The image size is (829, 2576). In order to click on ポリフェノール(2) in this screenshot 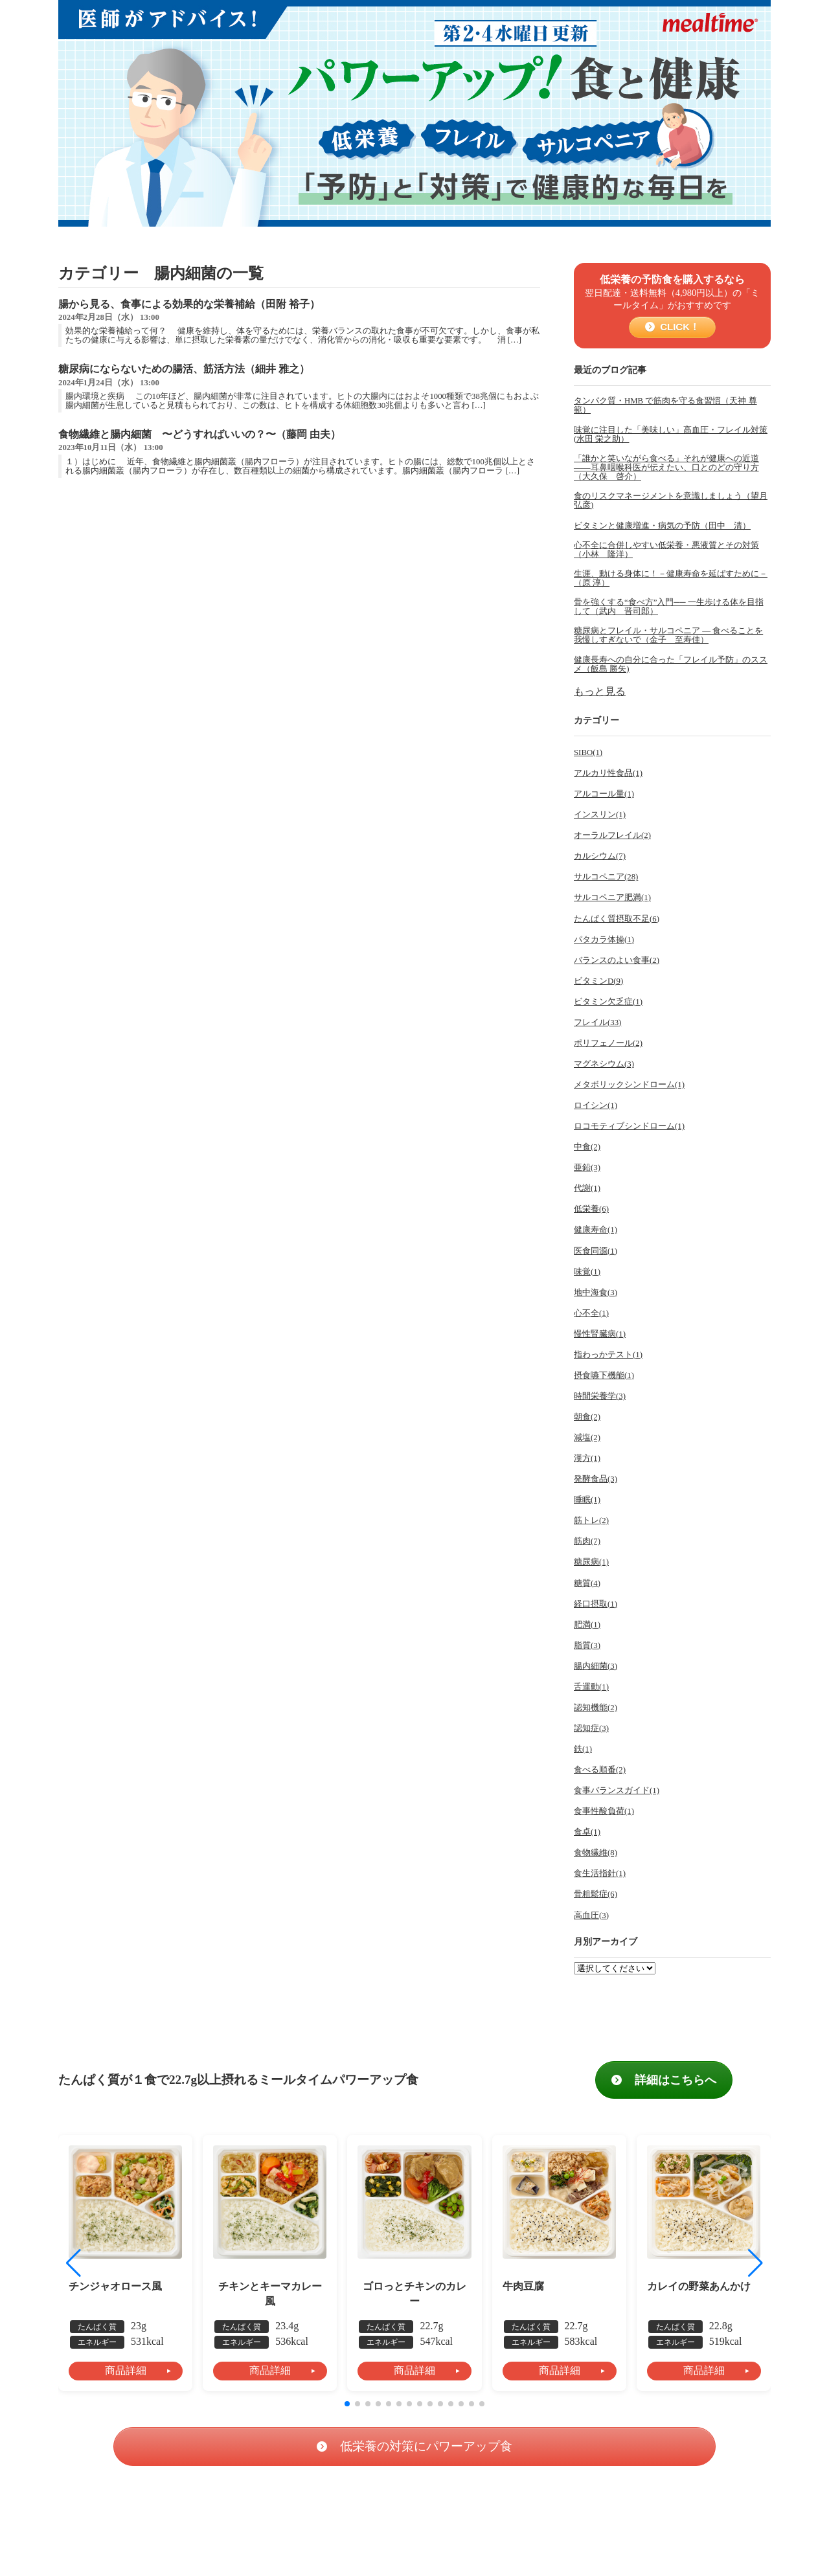, I will do `click(608, 1043)`.